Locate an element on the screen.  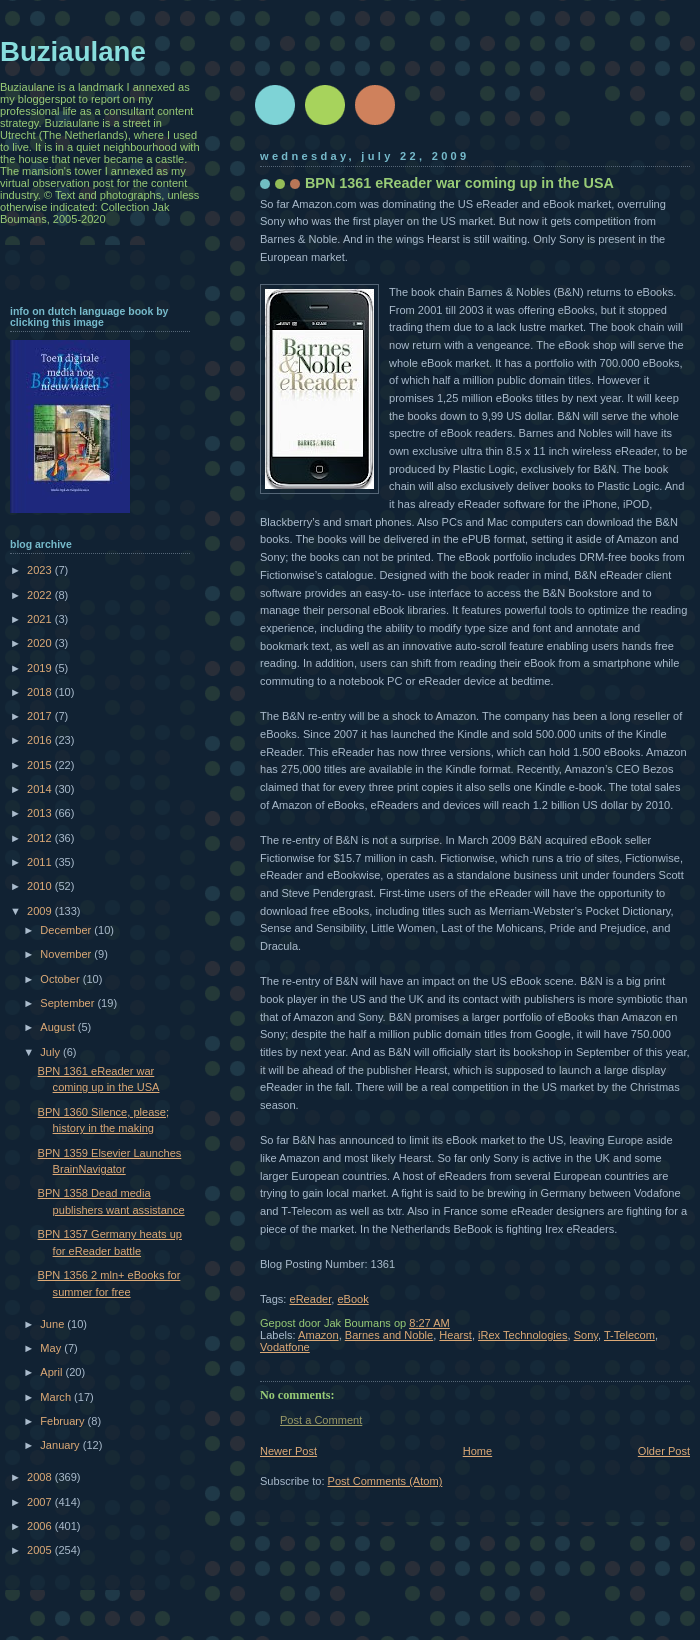
Hearst is located at coordinates (455, 1335).